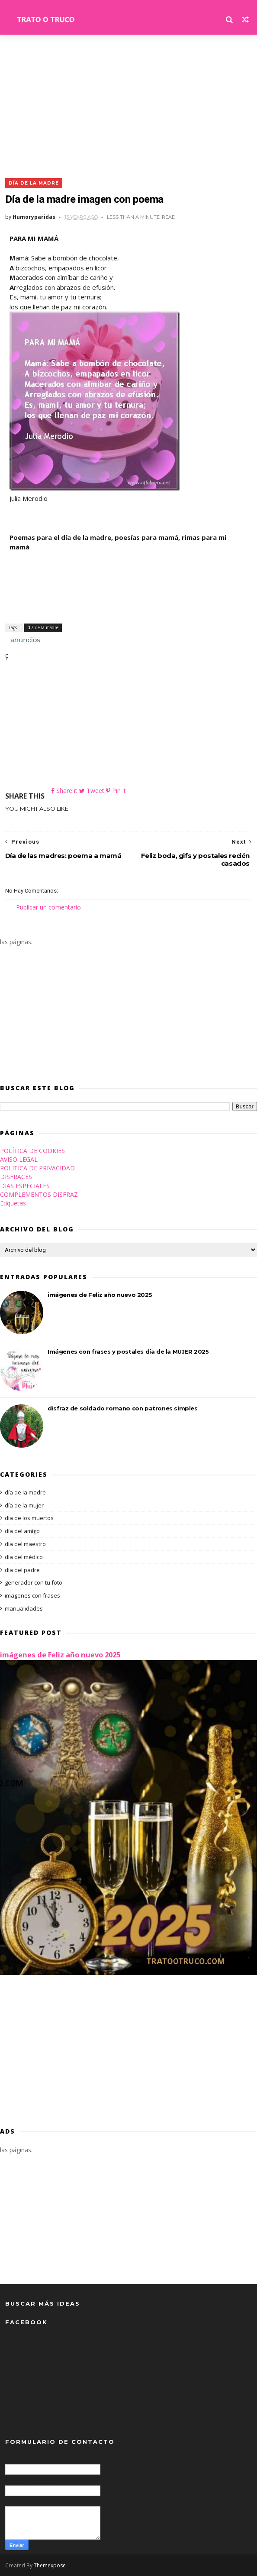 Image resolution: width=257 pixels, height=2576 pixels. I want to click on POLITICA DE PRIVACIDAD, so click(37, 1168).